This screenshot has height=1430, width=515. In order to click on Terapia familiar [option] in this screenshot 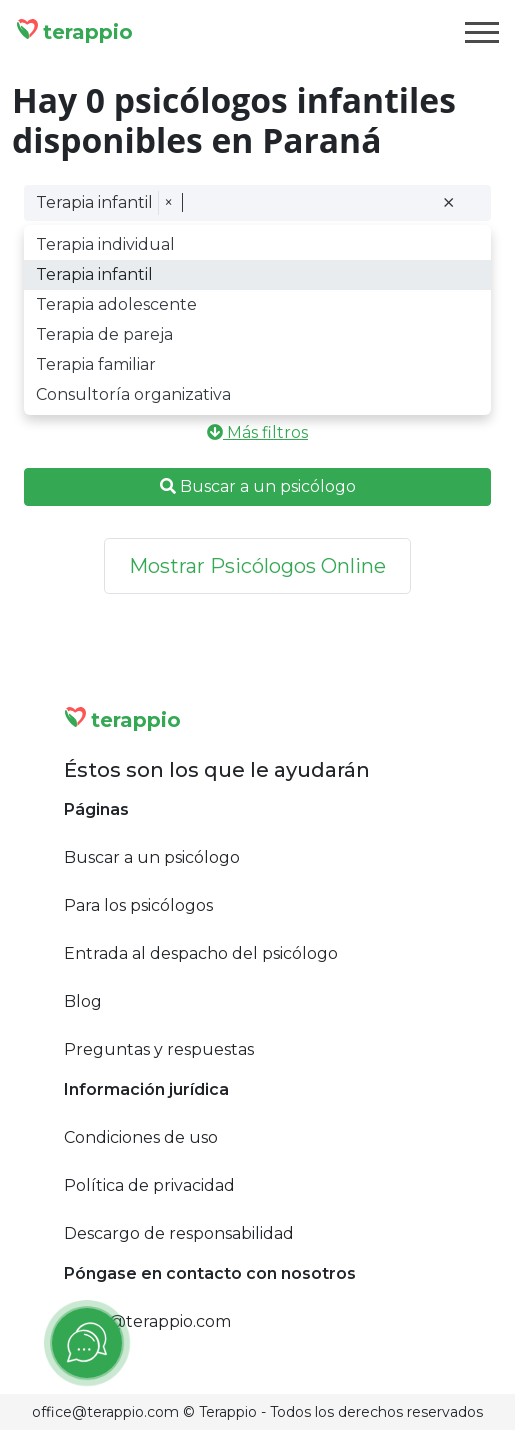, I will do `click(96, 364)`.